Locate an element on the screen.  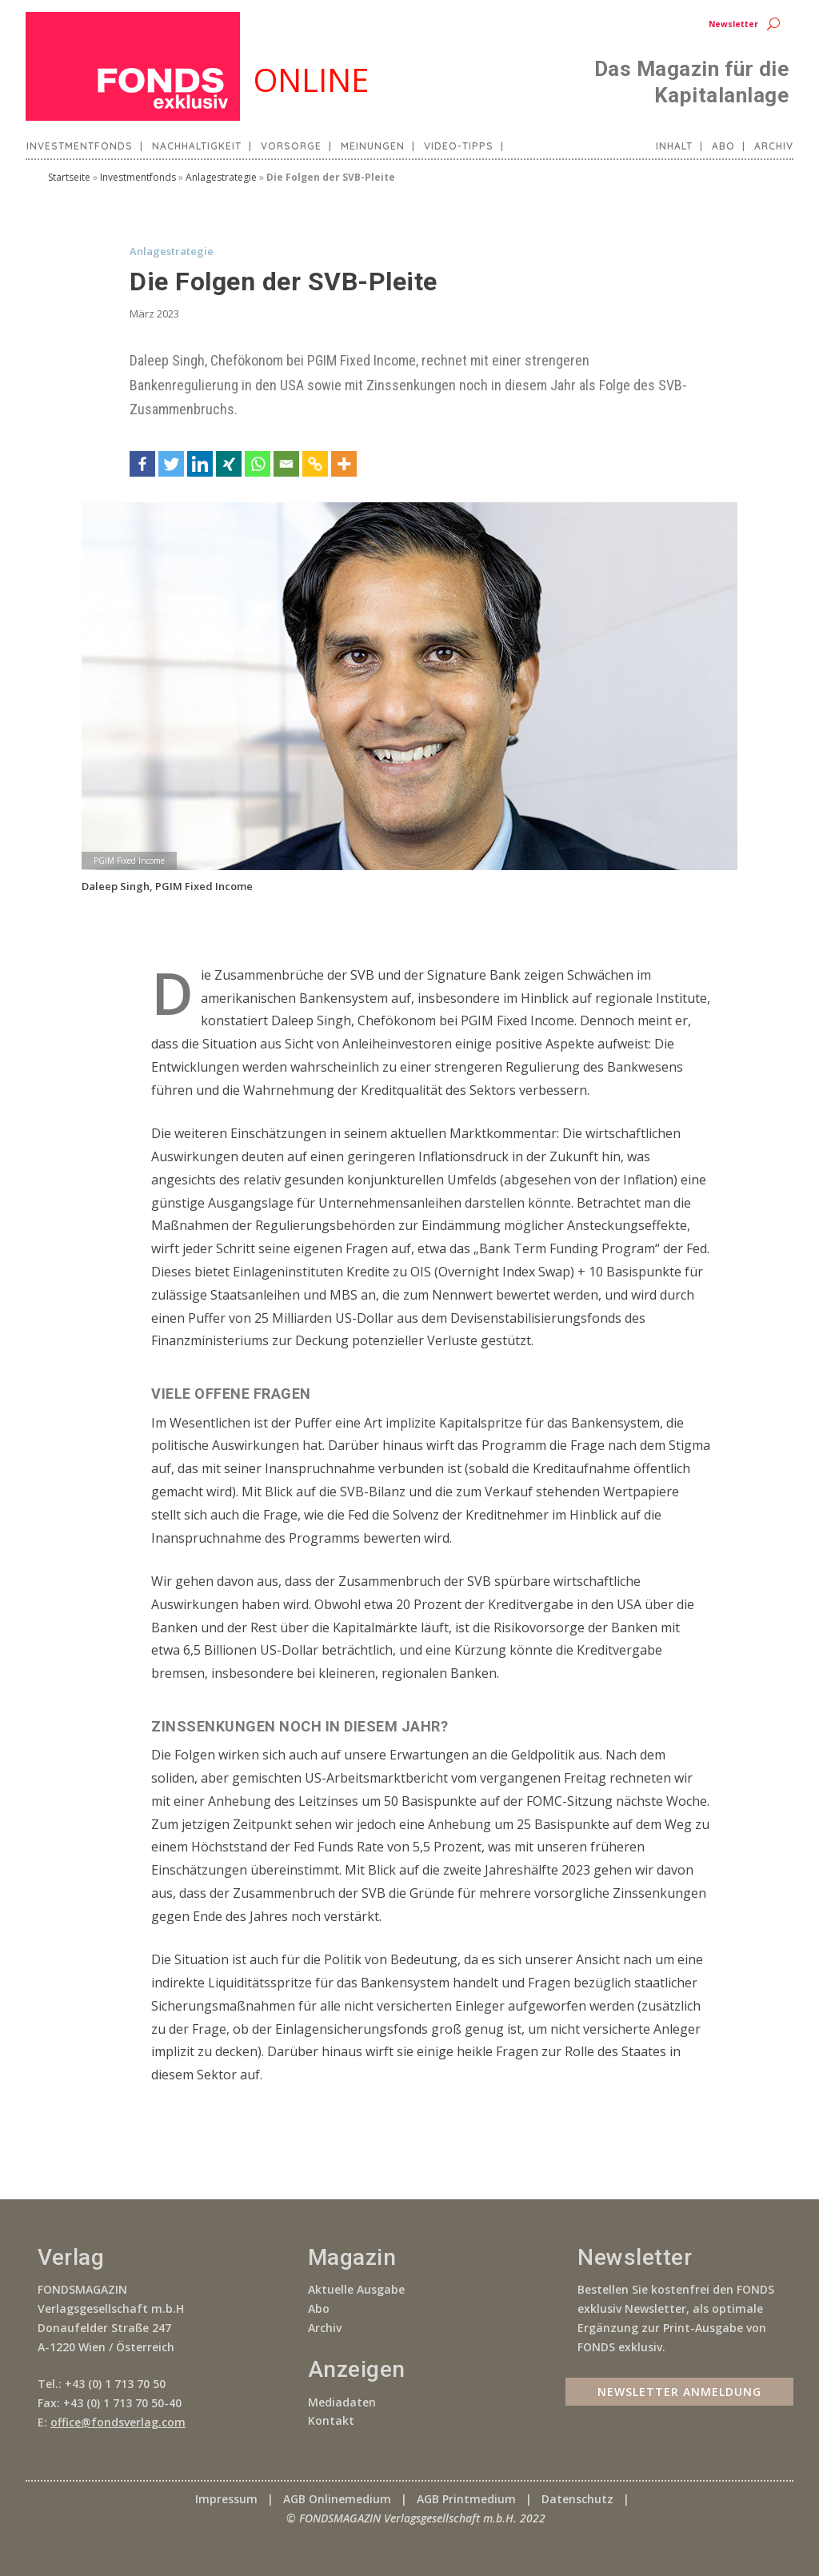
Impressum is located at coordinates (226, 2498).